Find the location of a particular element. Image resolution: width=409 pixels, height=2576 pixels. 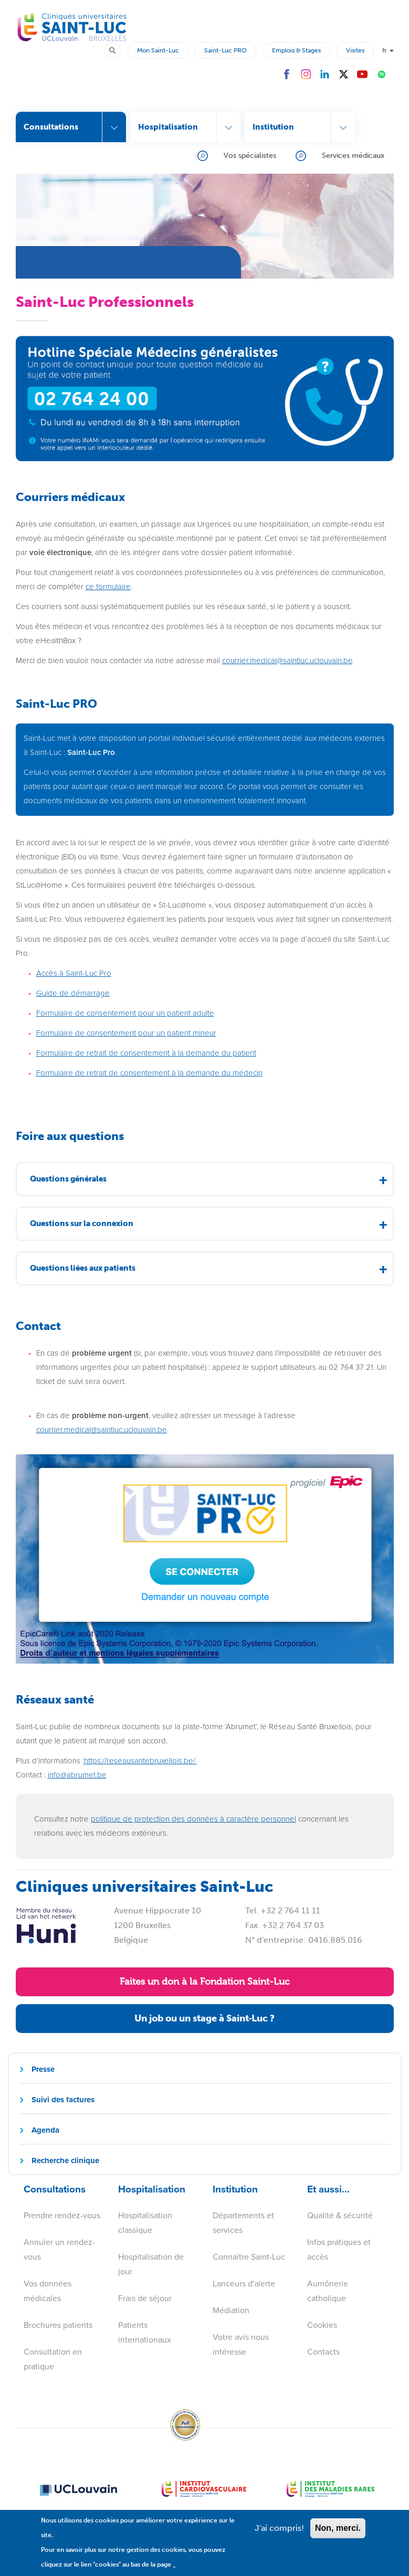

Agenda is located at coordinates (45, 2130).